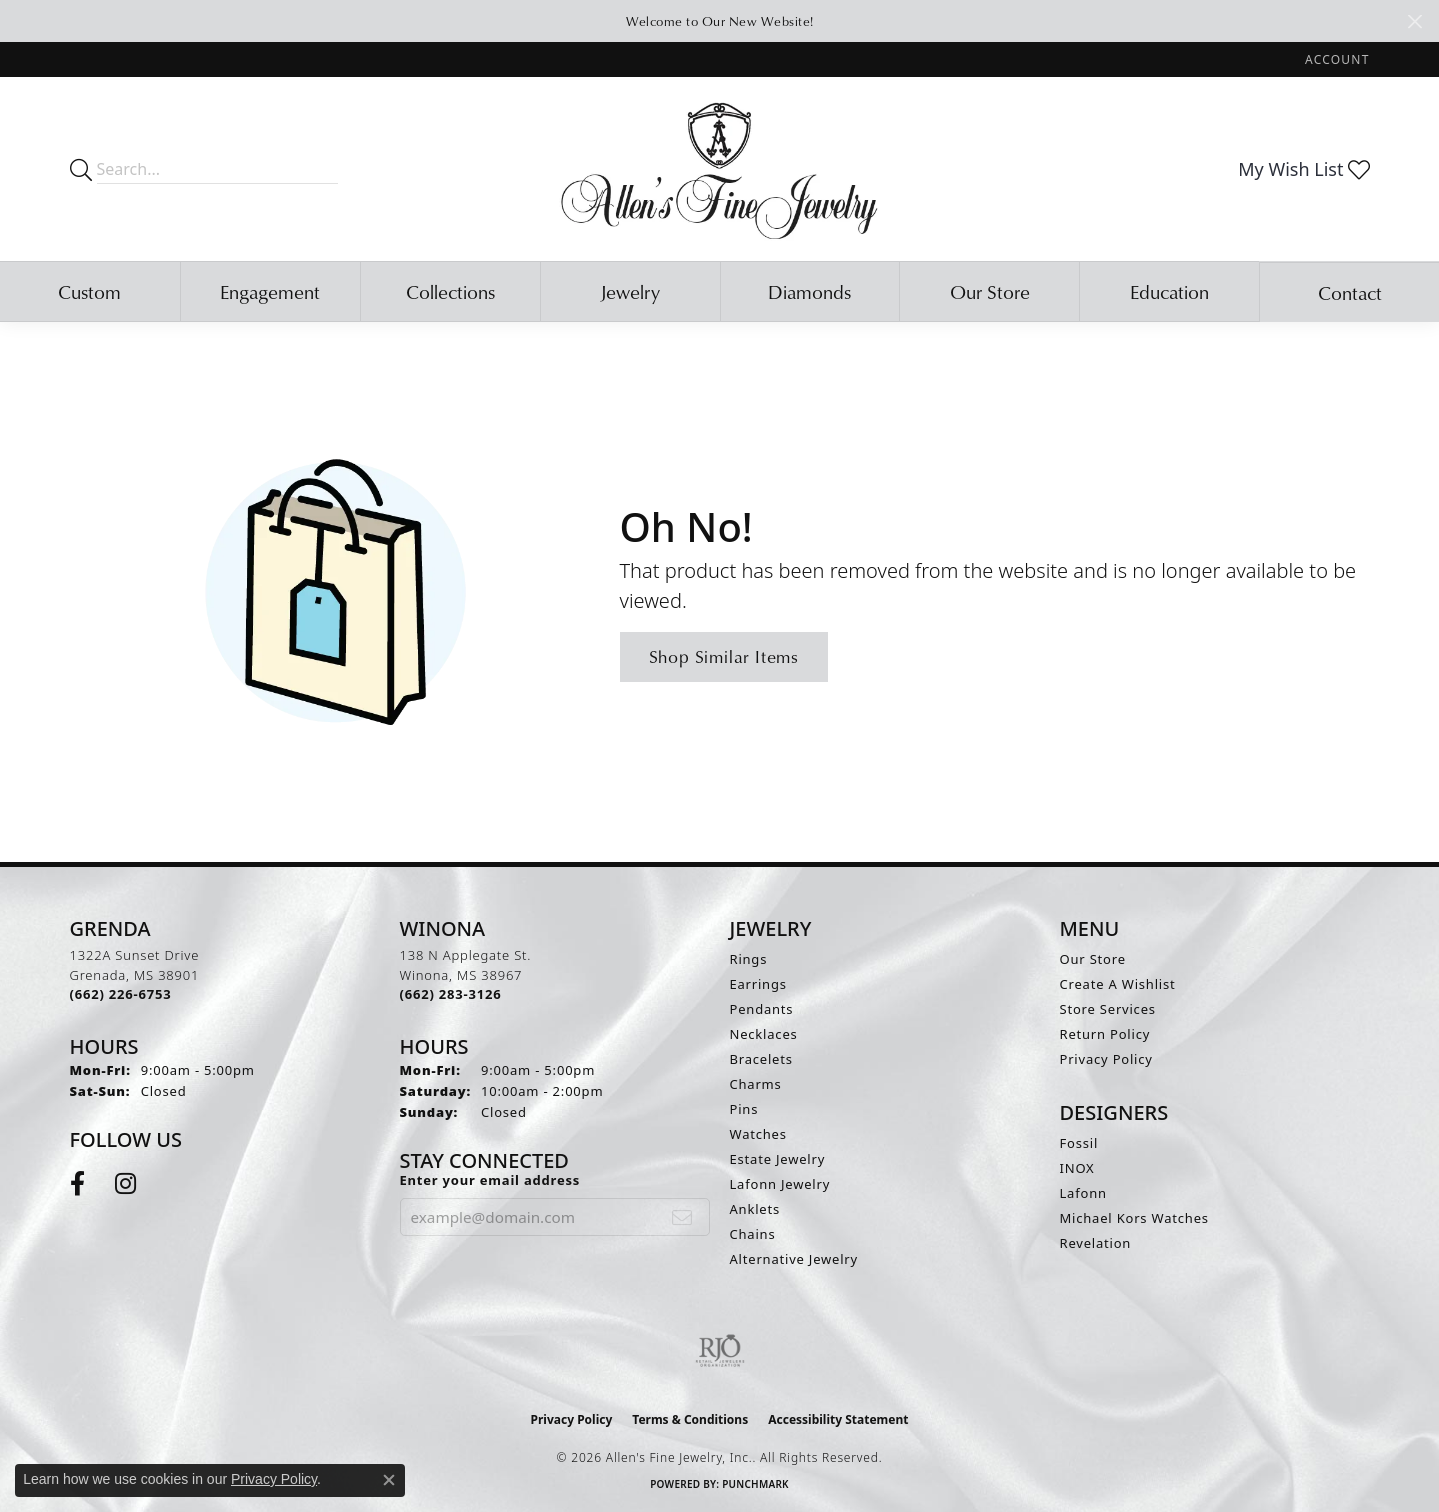  What do you see at coordinates (762, 1009) in the screenshot?
I see `Pendants [menuitem]` at bounding box center [762, 1009].